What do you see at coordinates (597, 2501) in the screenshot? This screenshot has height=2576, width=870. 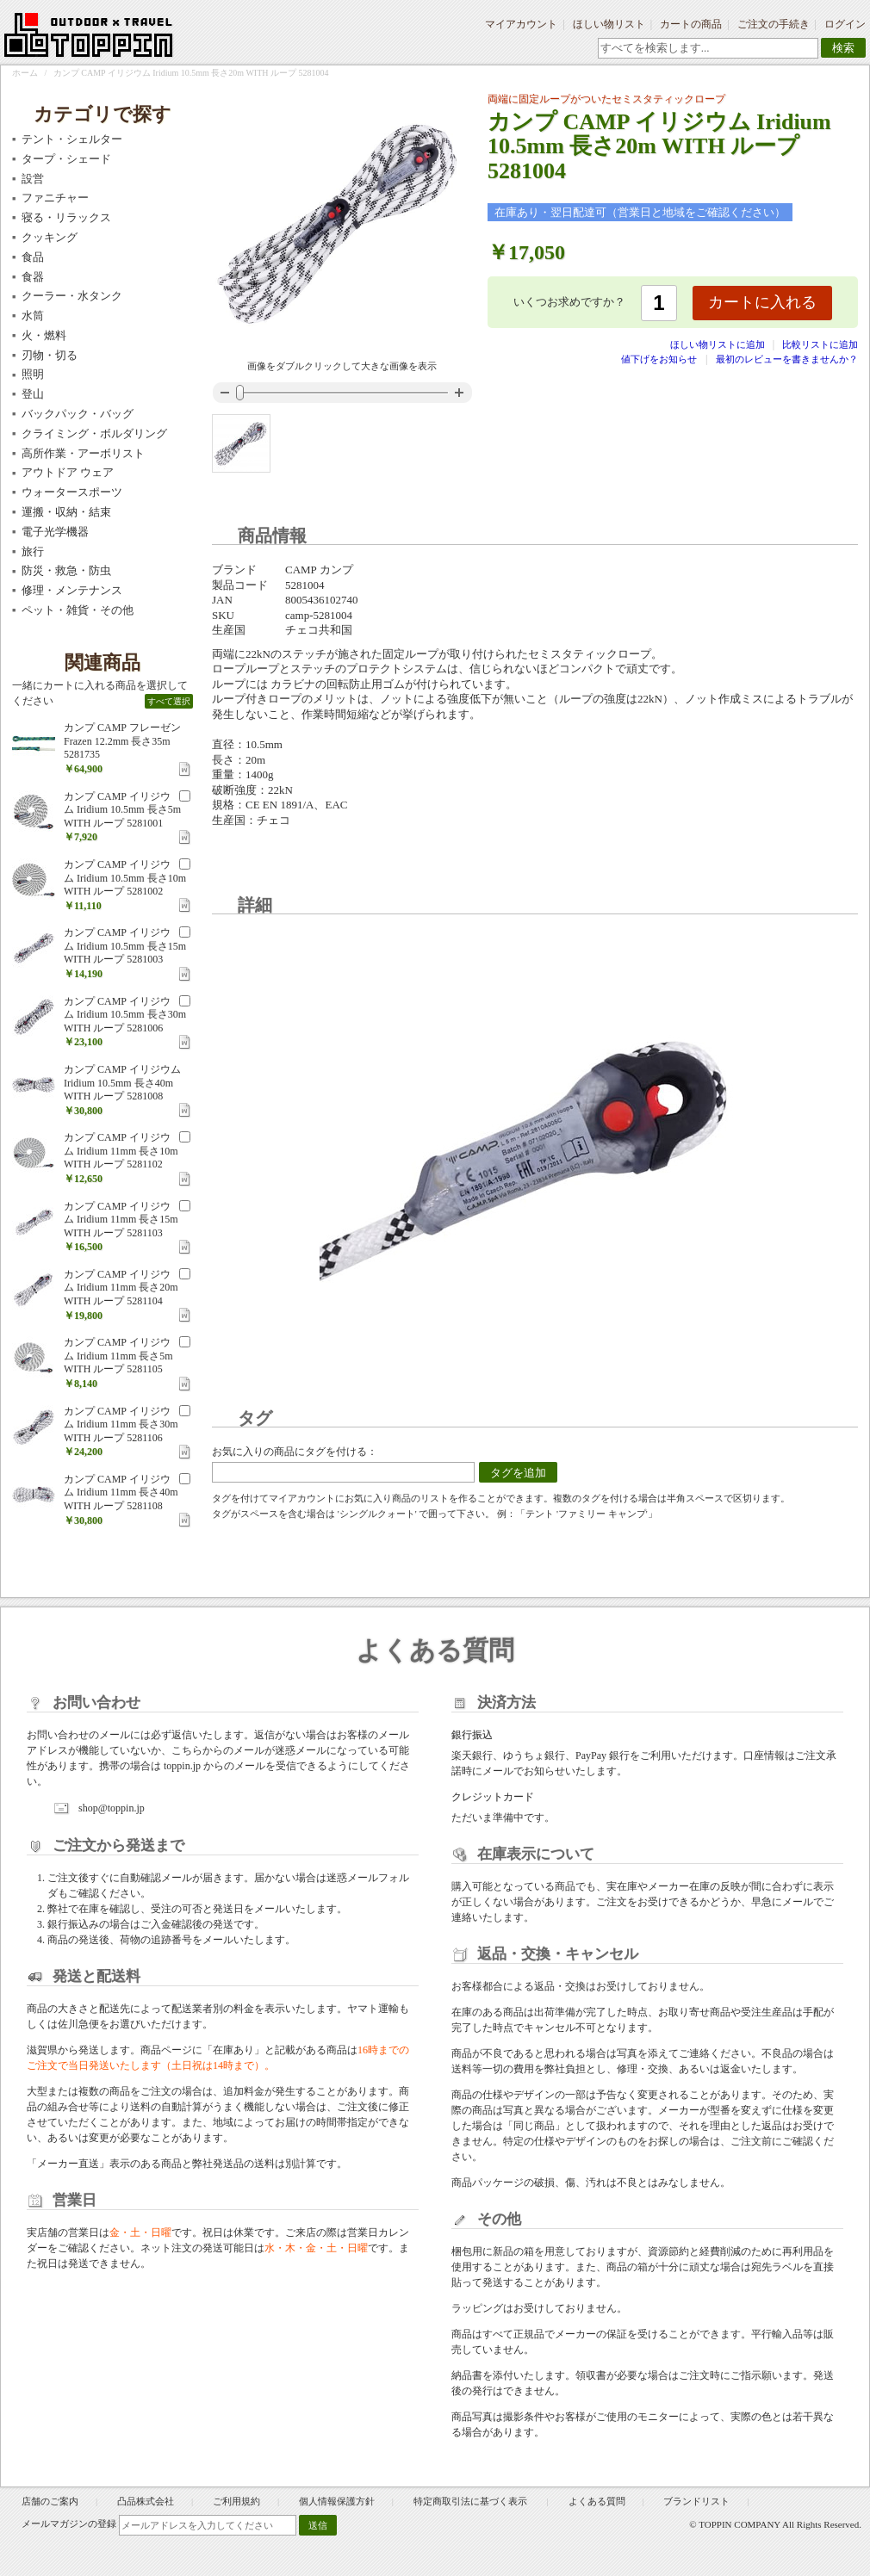 I see `よくある質問` at bounding box center [597, 2501].